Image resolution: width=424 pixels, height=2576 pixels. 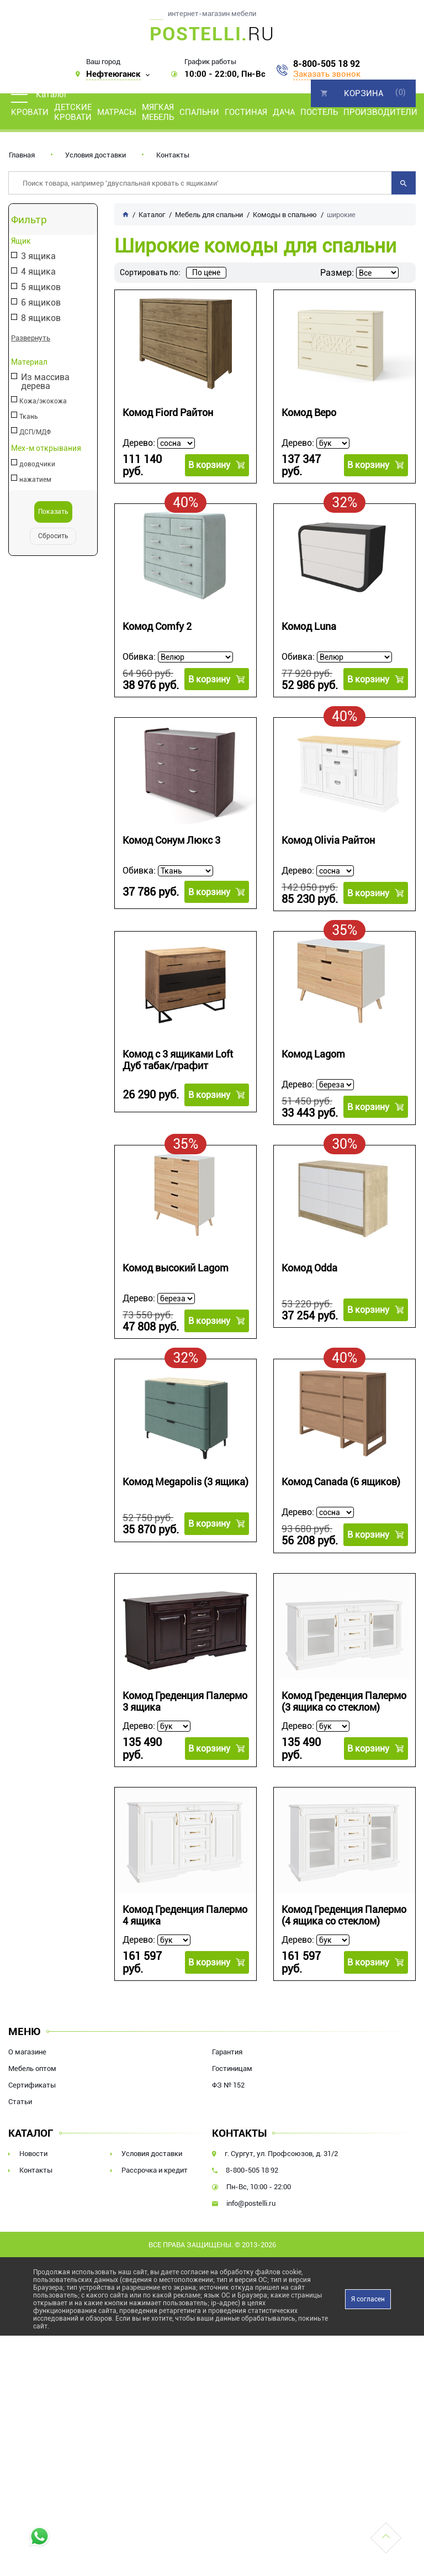 What do you see at coordinates (73, 112) in the screenshot?
I see `Детские кровати` at bounding box center [73, 112].